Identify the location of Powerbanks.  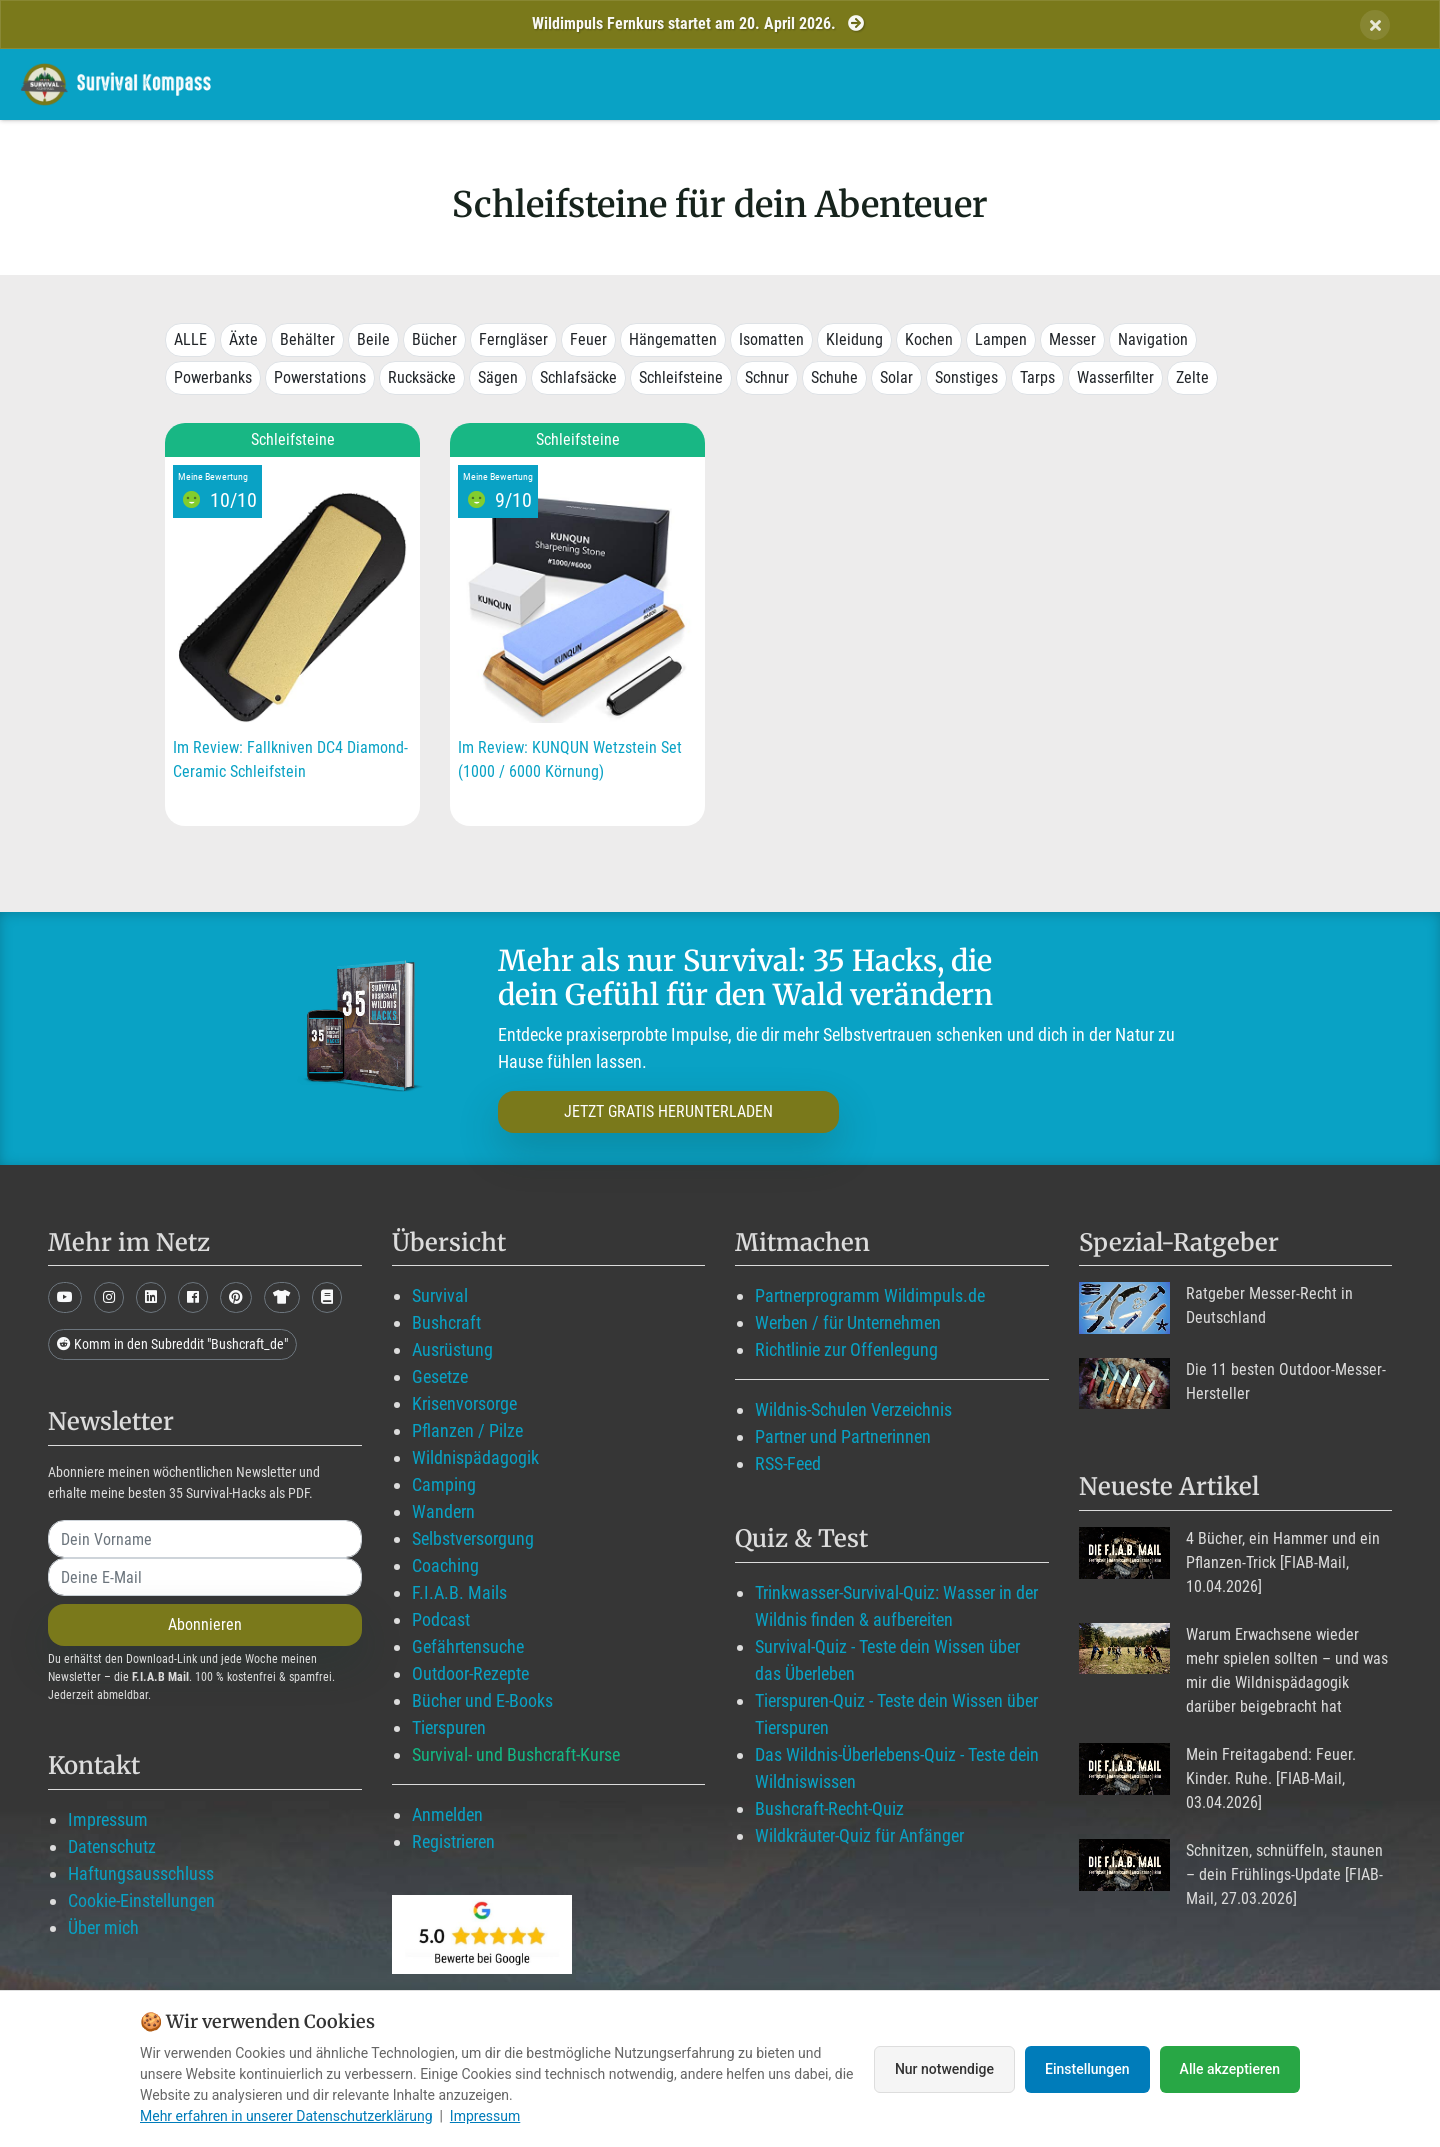
(213, 377).